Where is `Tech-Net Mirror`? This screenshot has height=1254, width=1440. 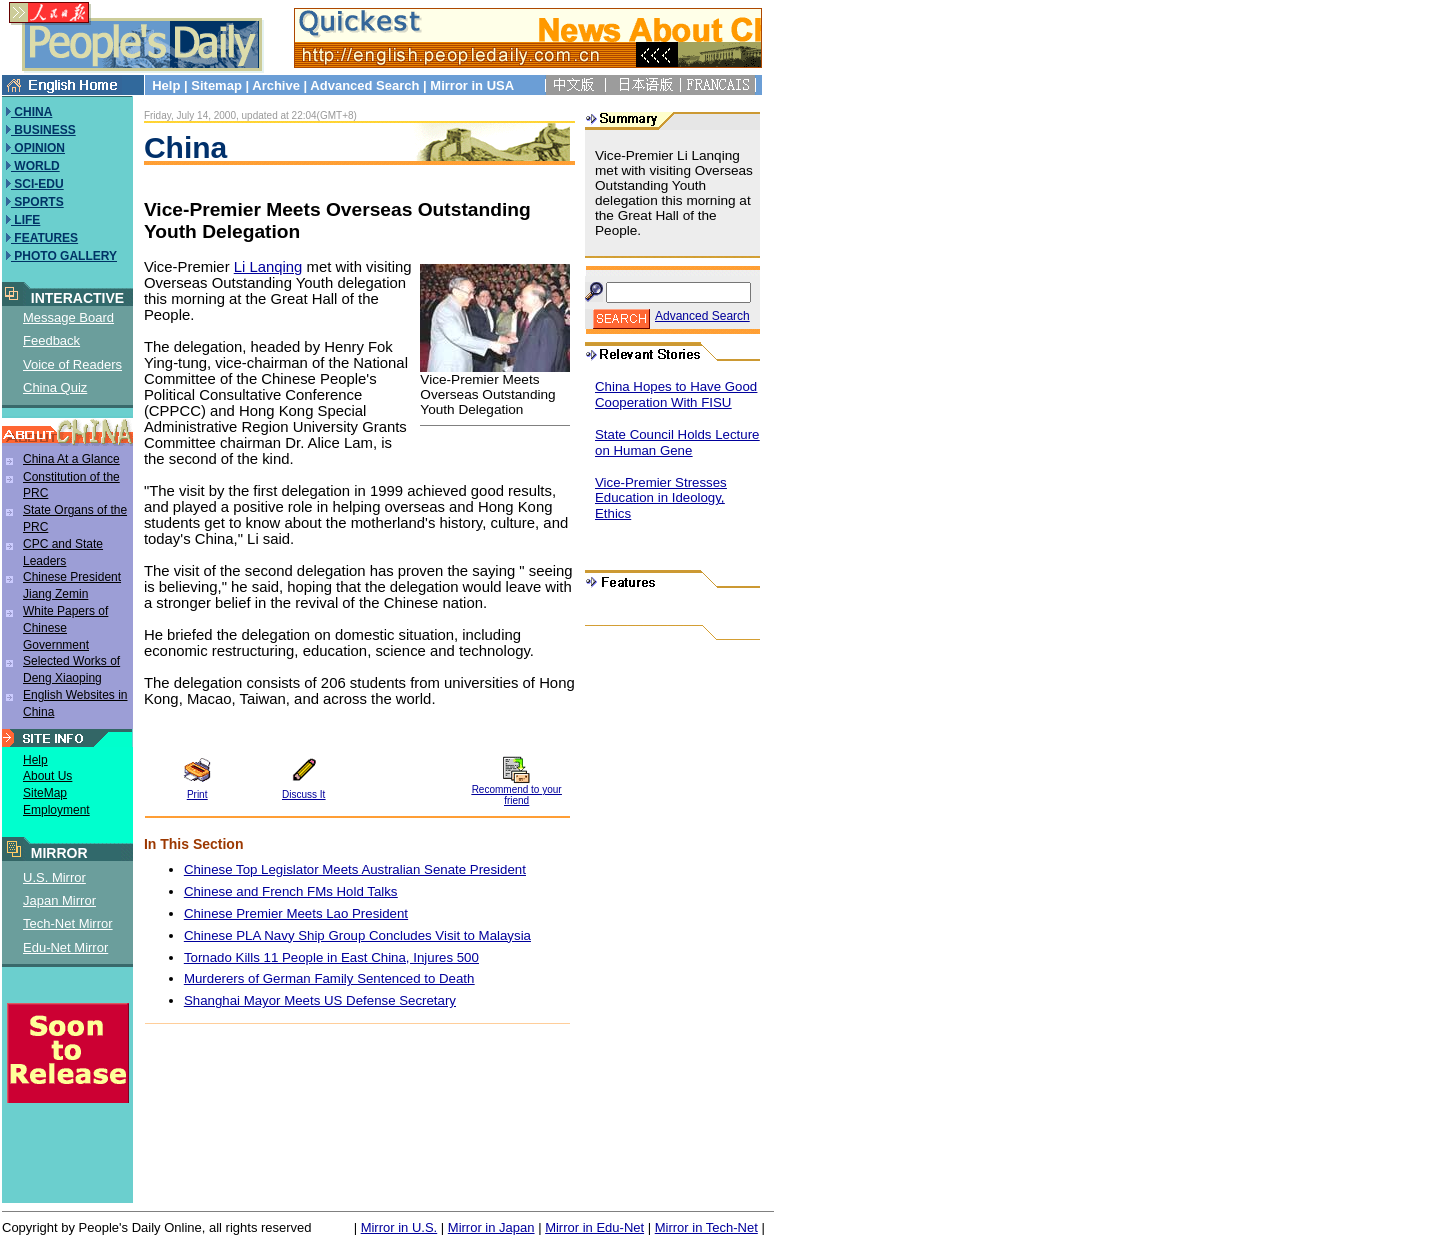 Tech-Net Mirror is located at coordinates (68, 923).